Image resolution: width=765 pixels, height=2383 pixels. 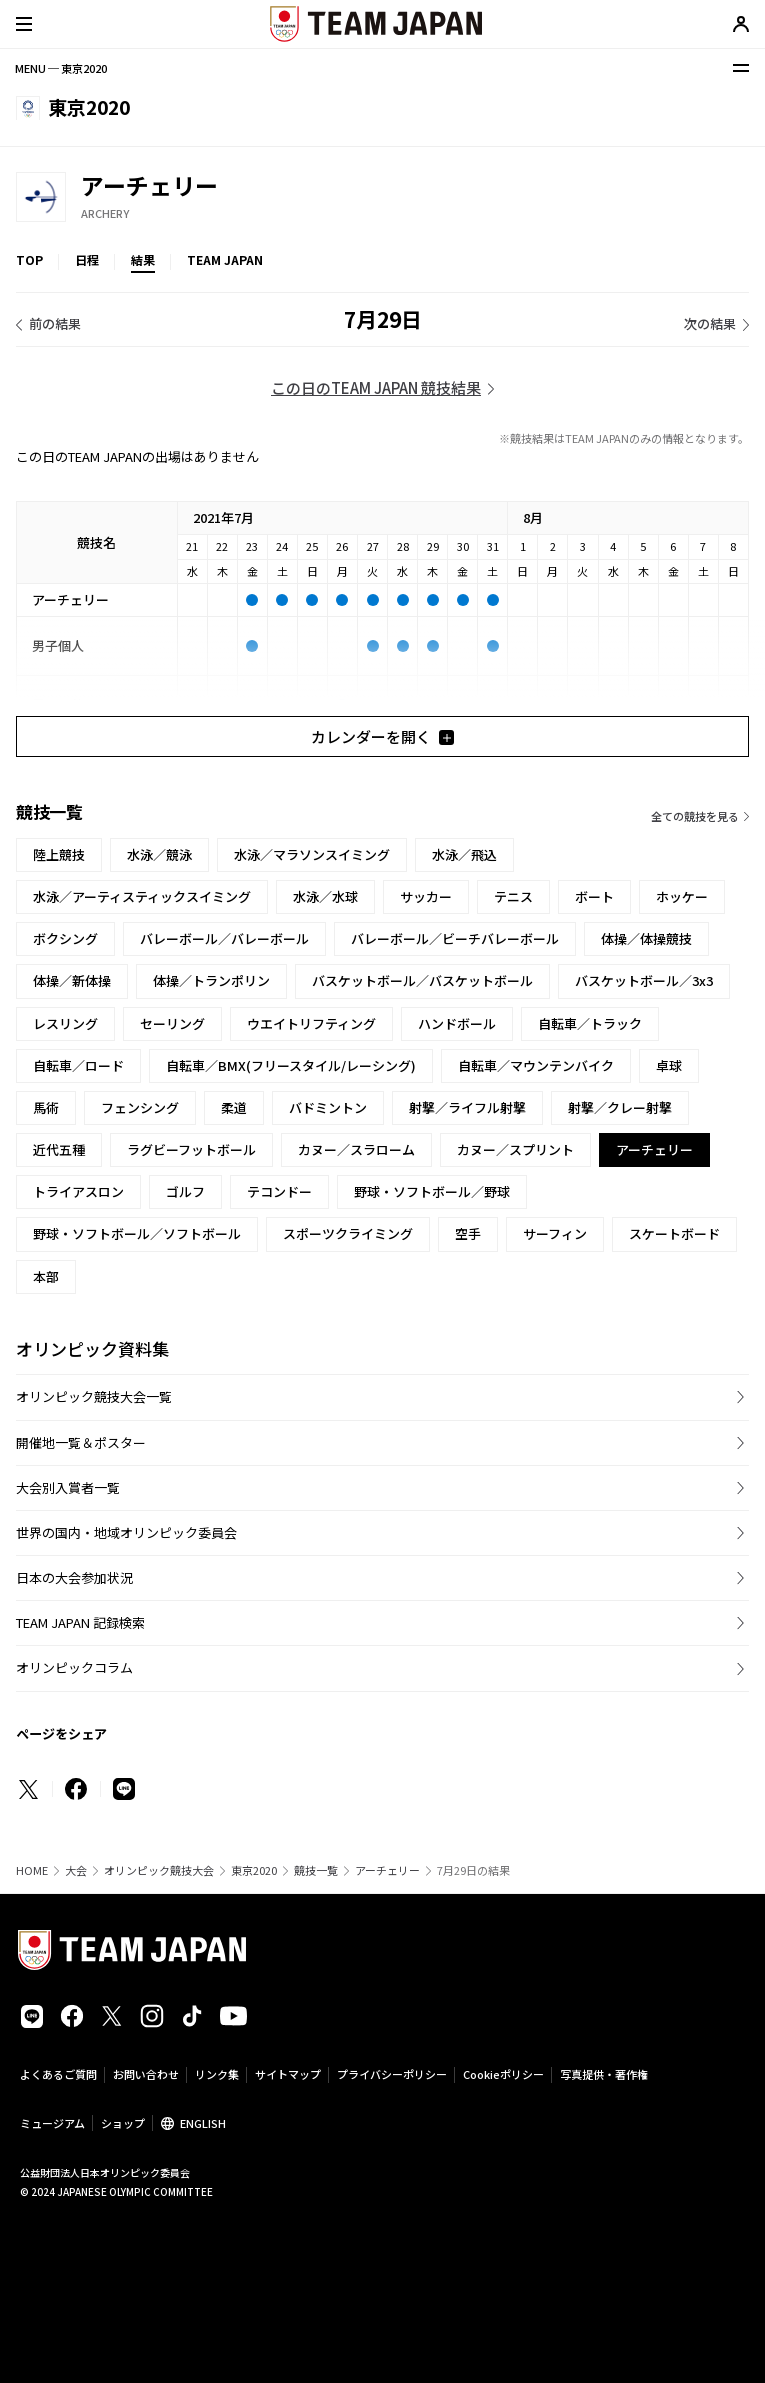 What do you see at coordinates (604, 2074) in the screenshot?
I see `写真提供・著作権` at bounding box center [604, 2074].